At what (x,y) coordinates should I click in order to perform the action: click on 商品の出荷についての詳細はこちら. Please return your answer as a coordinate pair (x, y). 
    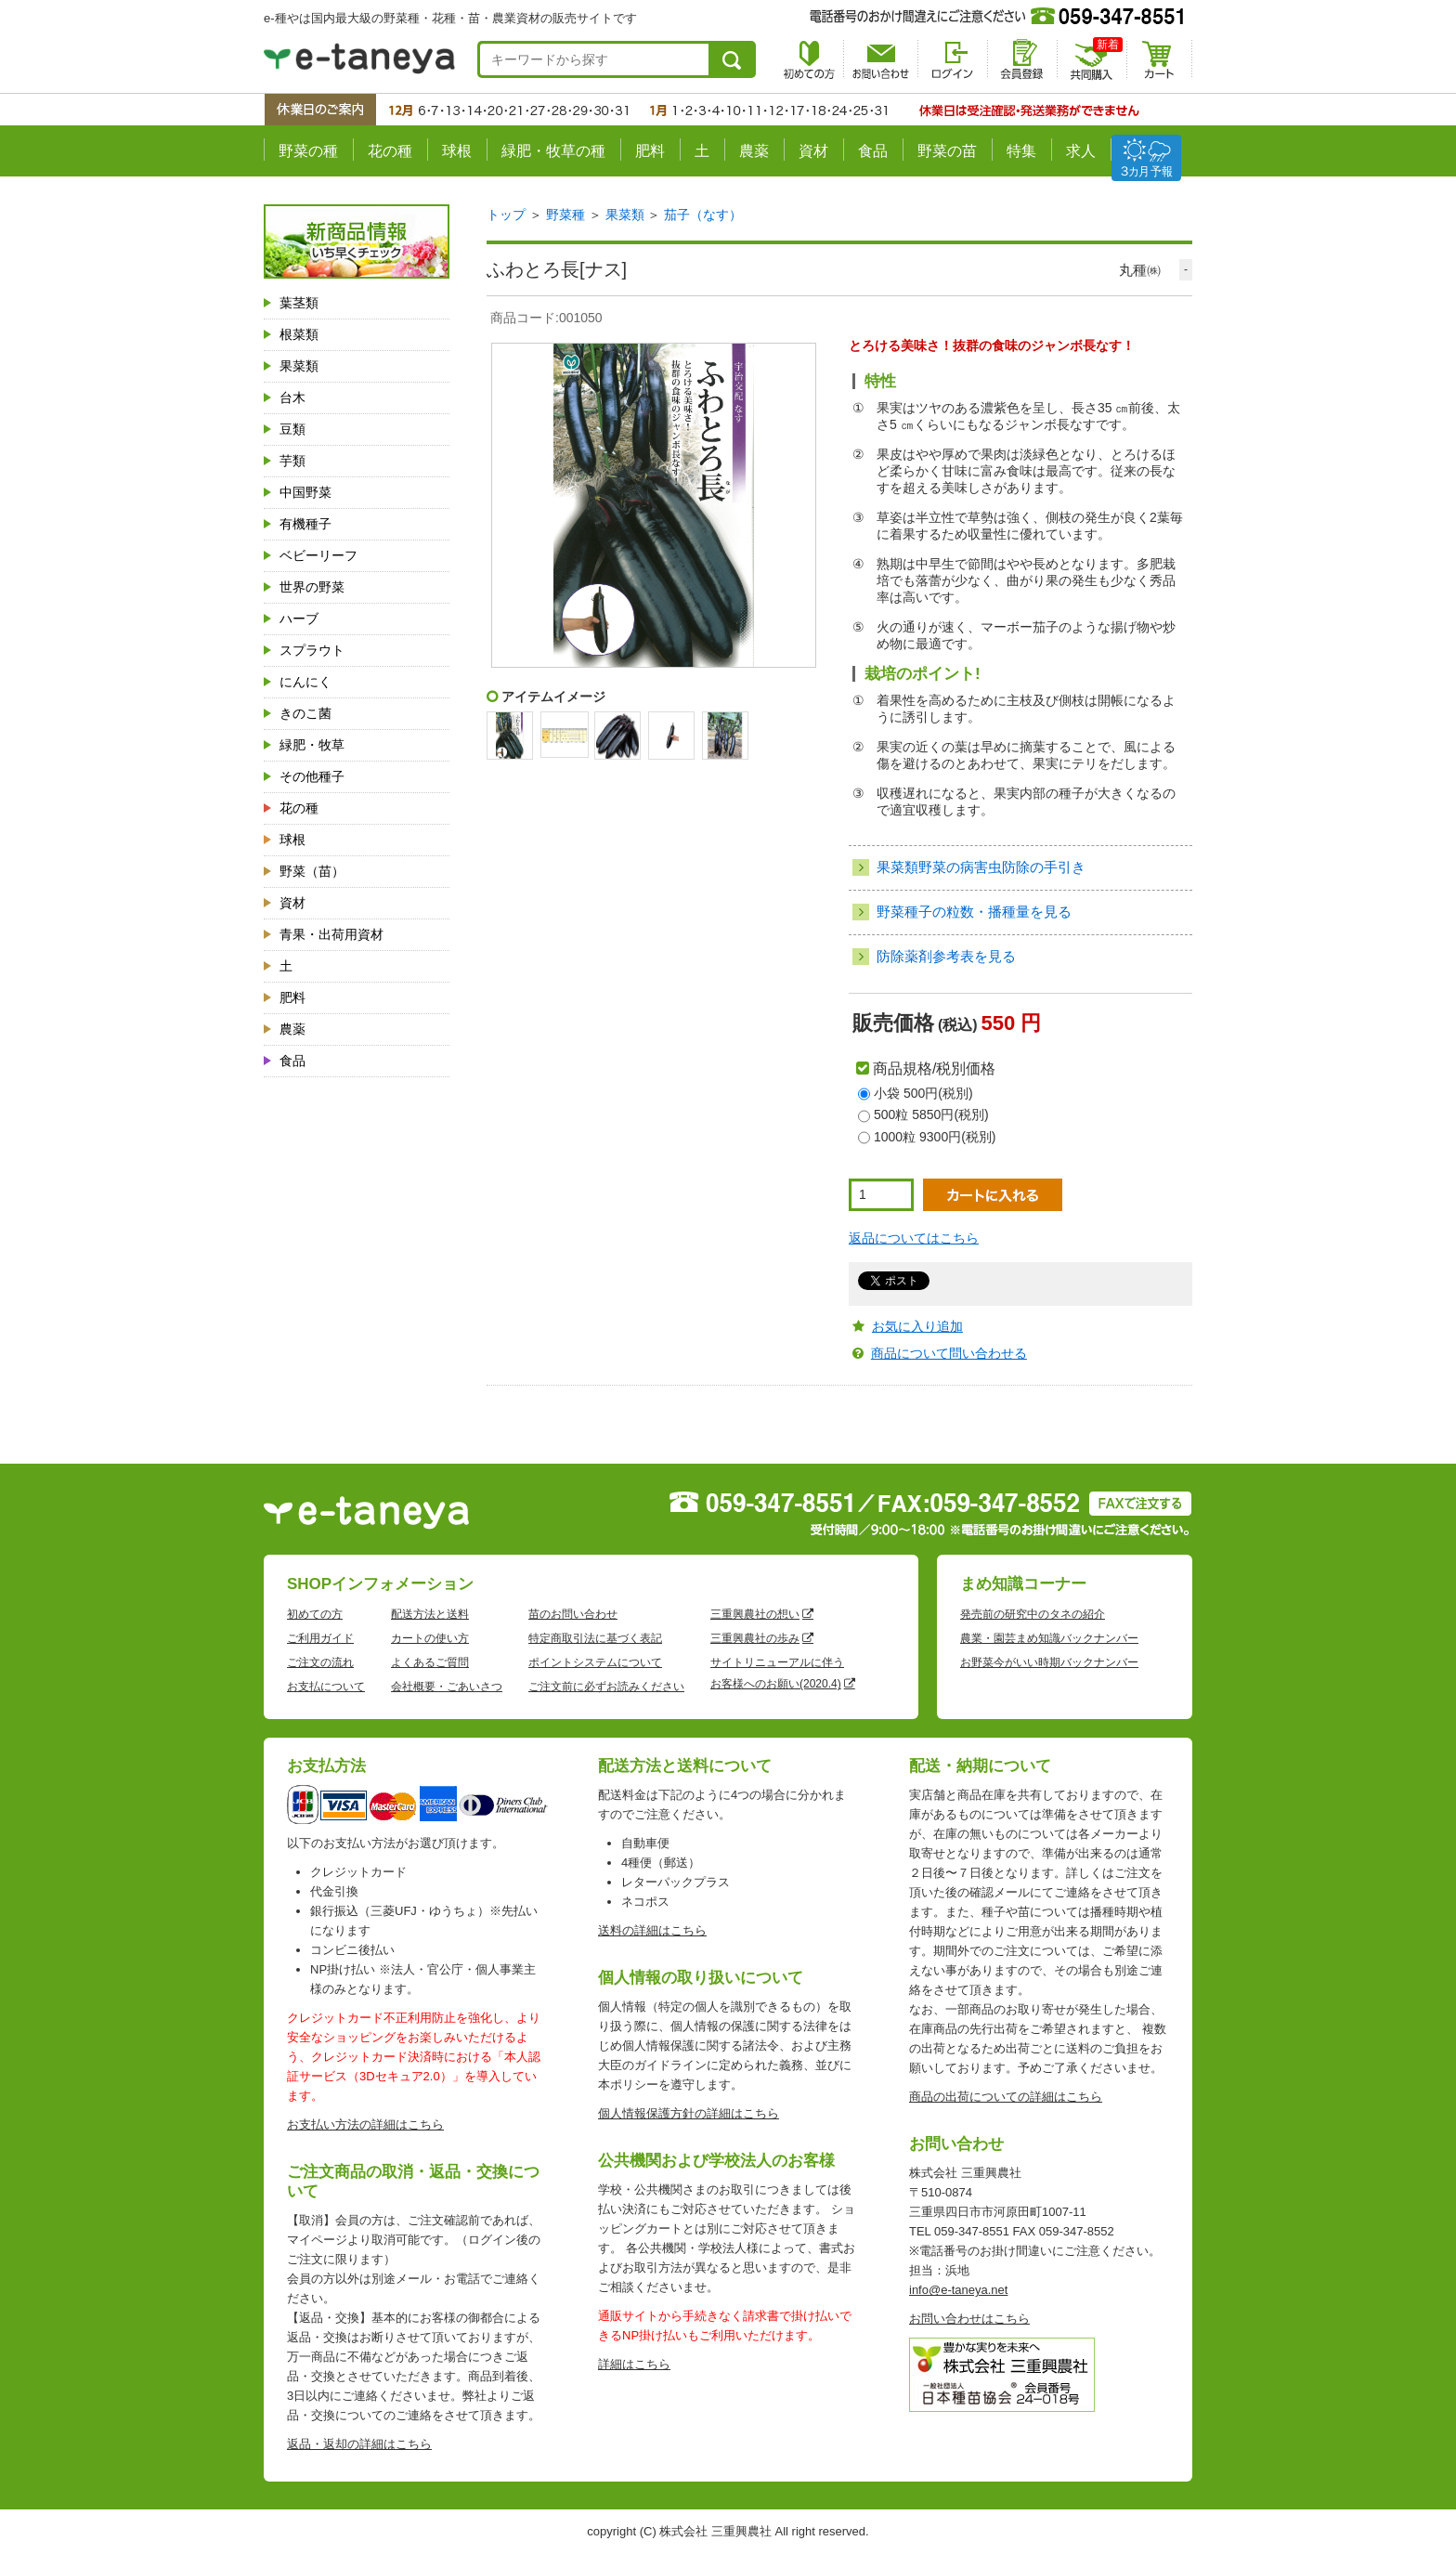
    Looking at the image, I should click on (1005, 2097).